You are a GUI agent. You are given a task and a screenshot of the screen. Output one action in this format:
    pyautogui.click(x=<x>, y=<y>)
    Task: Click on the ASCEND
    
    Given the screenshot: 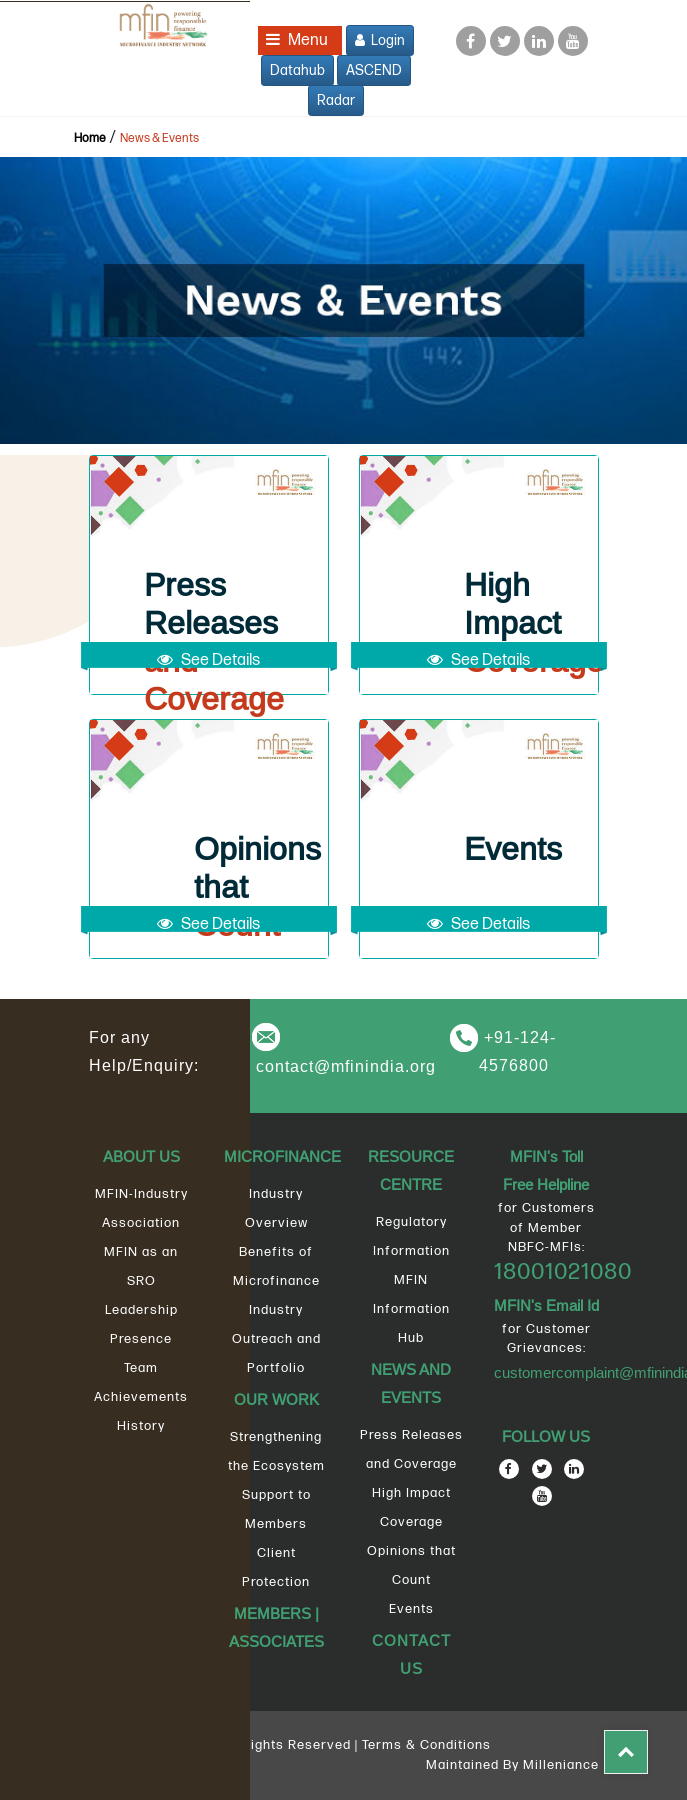 What is the action you would take?
    pyautogui.click(x=374, y=70)
    